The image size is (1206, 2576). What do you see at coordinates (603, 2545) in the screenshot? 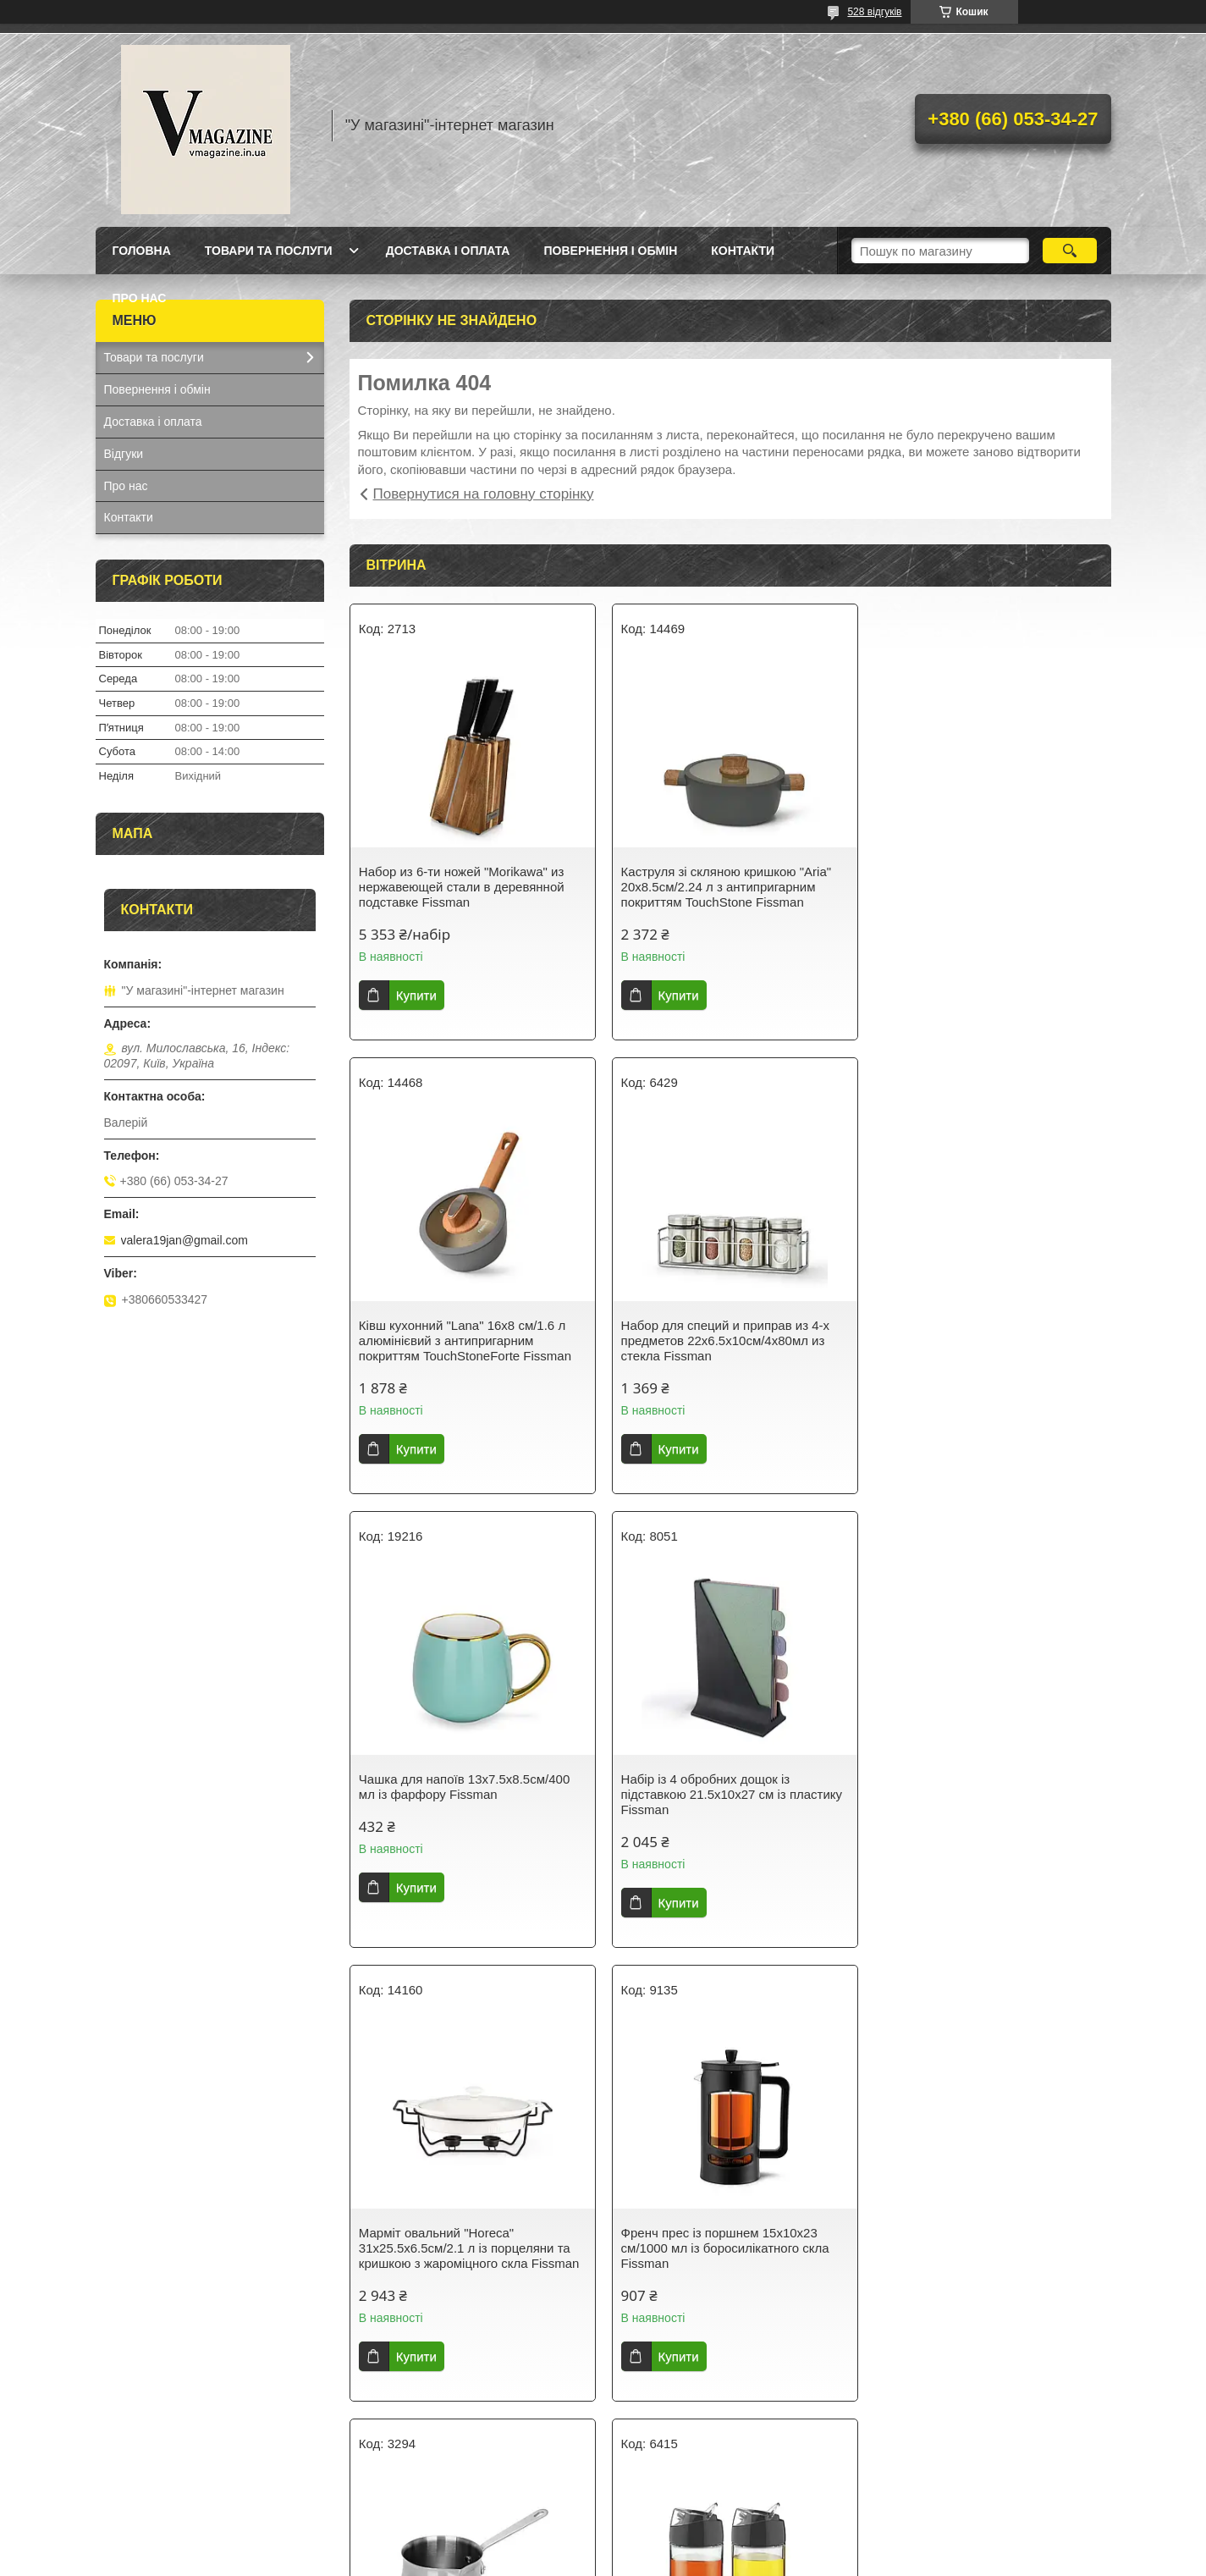
I see `Продавець на Bigl.ua` at bounding box center [603, 2545].